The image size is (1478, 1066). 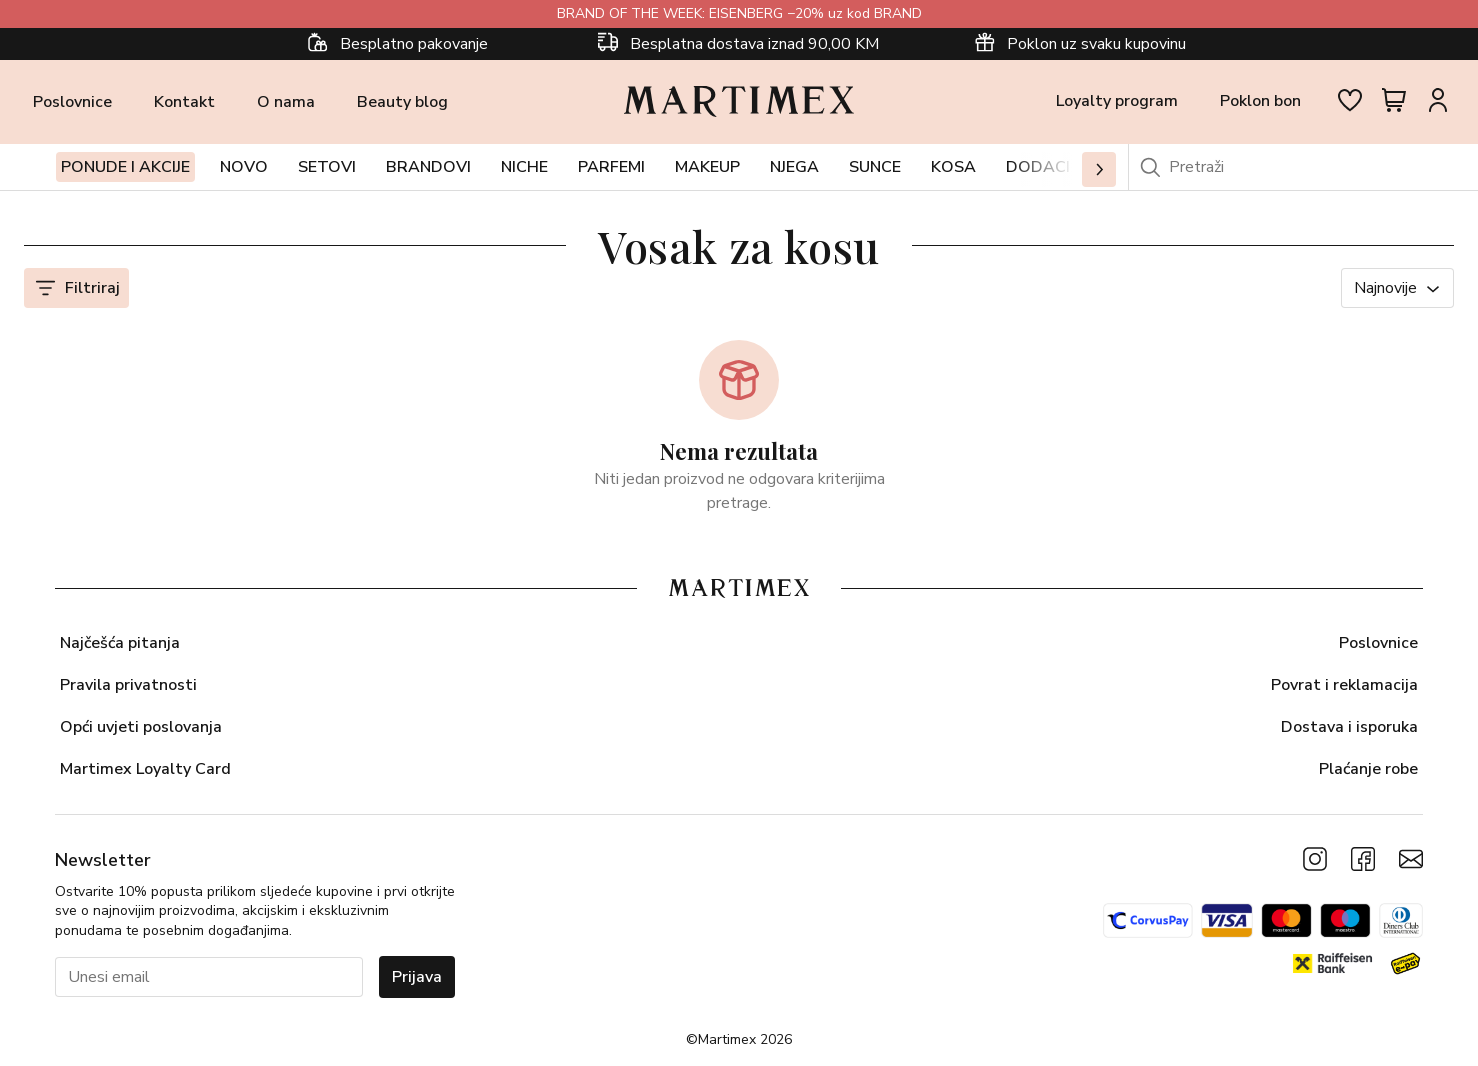 What do you see at coordinates (1117, 101) in the screenshot?
I see `Loyalty program` at bounding box center [1117, 101].